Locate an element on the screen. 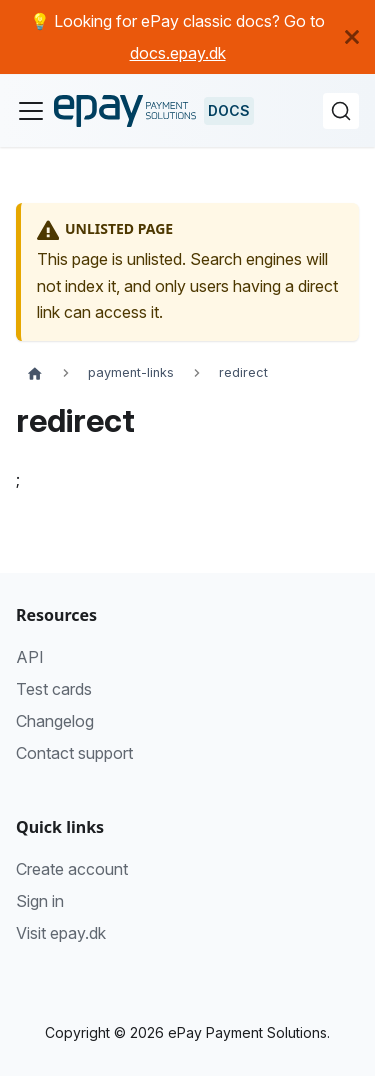 Image resolution: width=375 pixels, height=1076 pixels. [Close] is located at coordinates (360, 37).